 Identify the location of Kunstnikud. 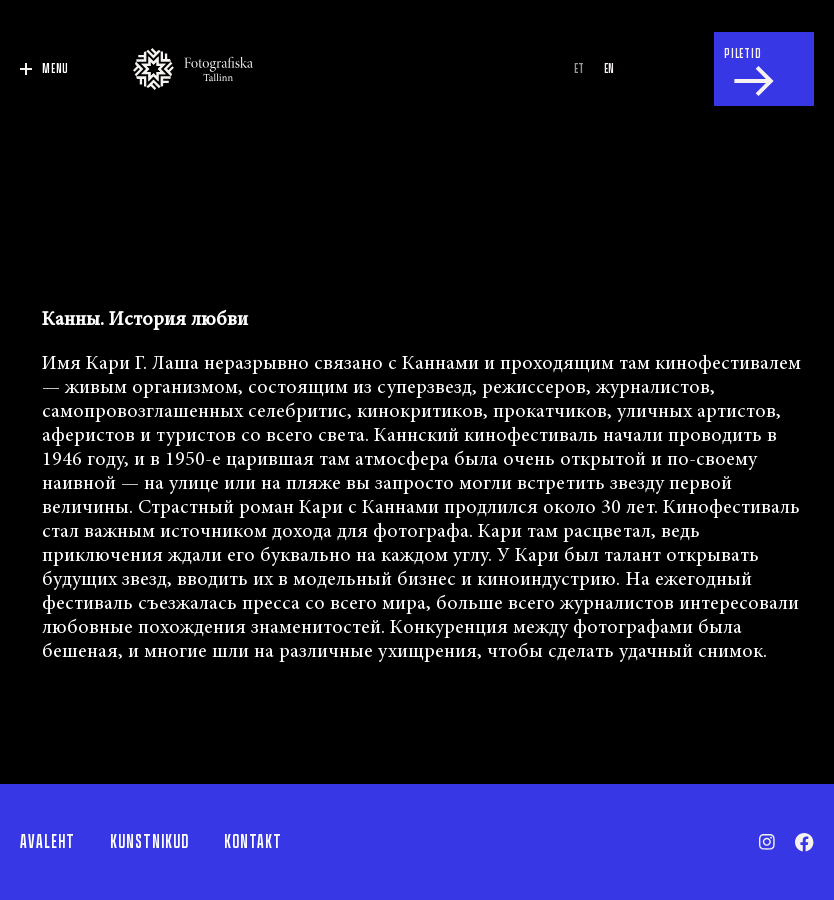
(149, 842).